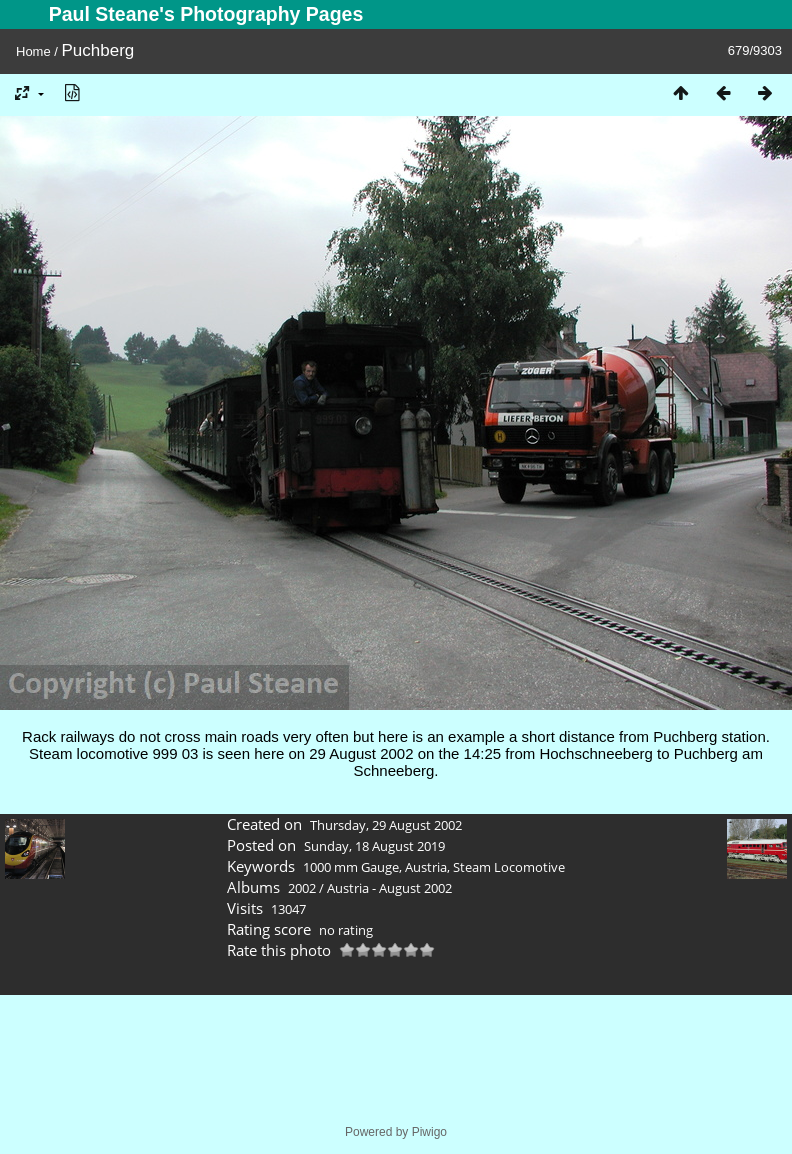 Image resolution: width=792 pixels, height=1154 pixels. What do you see at coordinates (302, 888) in the screenshot?
I see `2002` at bounding box center [302, 888].